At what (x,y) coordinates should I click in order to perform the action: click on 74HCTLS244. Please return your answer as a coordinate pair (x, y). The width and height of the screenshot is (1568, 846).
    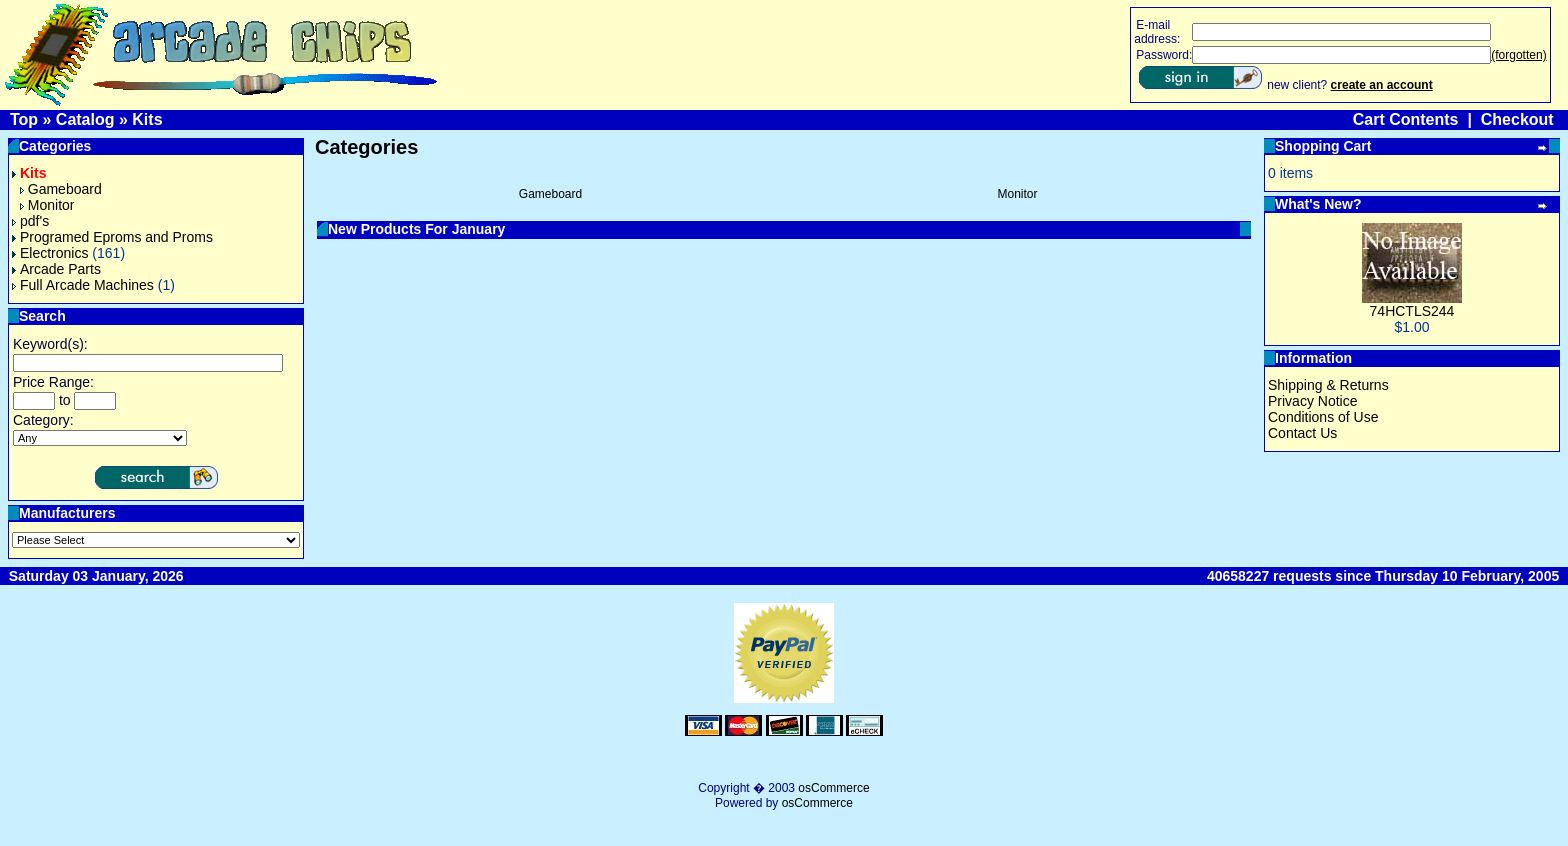
    Looking at the image, I should click on (1412, 311).